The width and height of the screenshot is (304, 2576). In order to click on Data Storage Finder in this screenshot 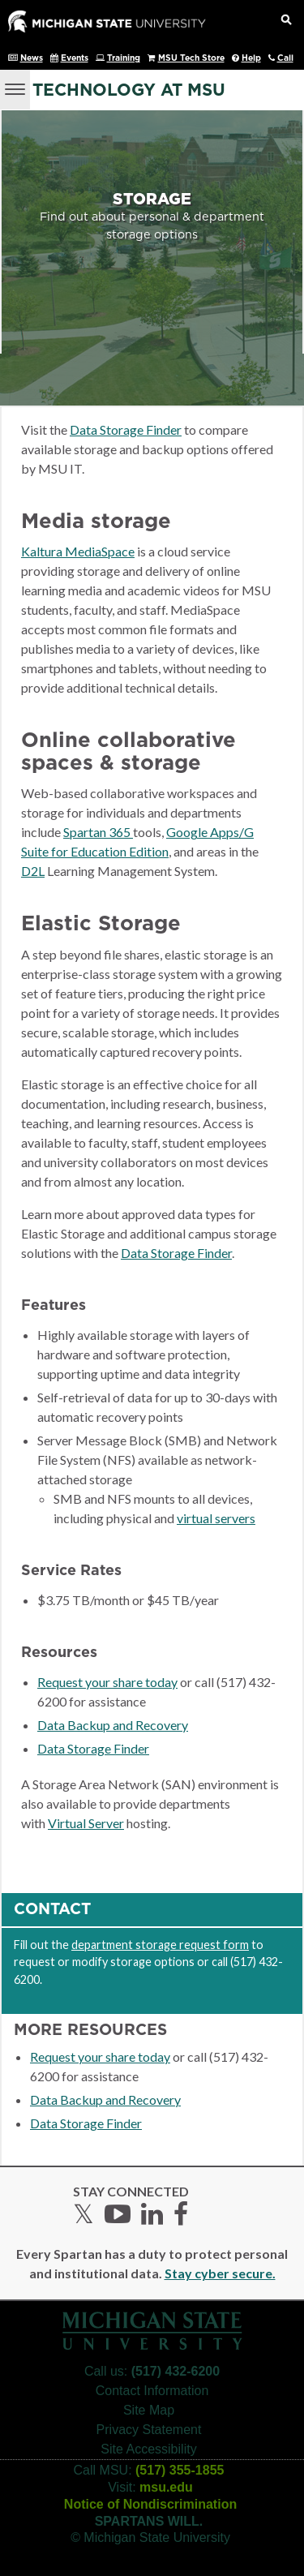, I will do `click(126, 429)`.